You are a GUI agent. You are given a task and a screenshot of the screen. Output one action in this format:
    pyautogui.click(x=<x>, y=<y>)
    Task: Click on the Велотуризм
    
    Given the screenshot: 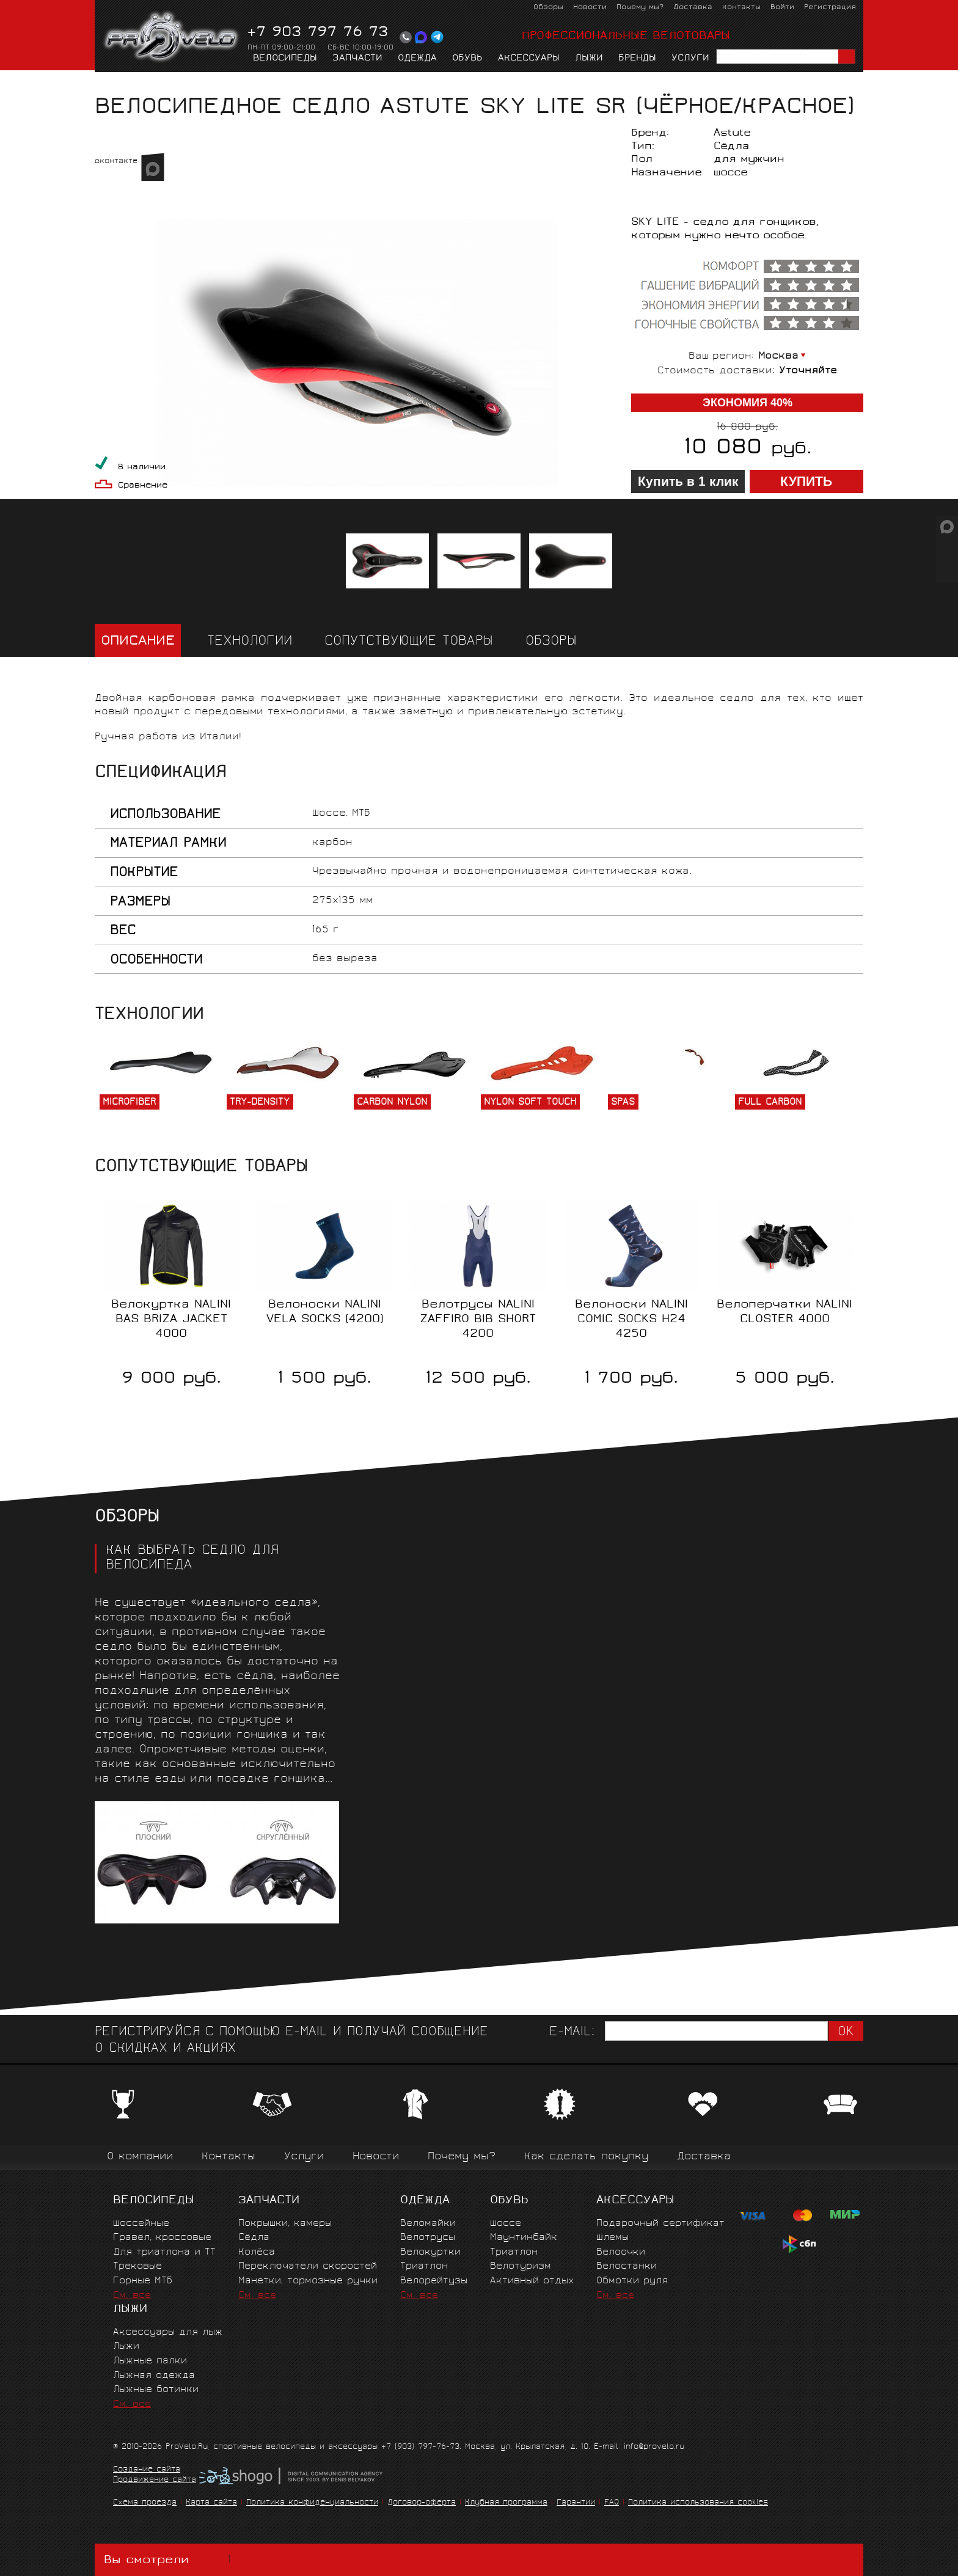 What is the action you would take?
    pyautogui.click(x=520, y=2266)
    